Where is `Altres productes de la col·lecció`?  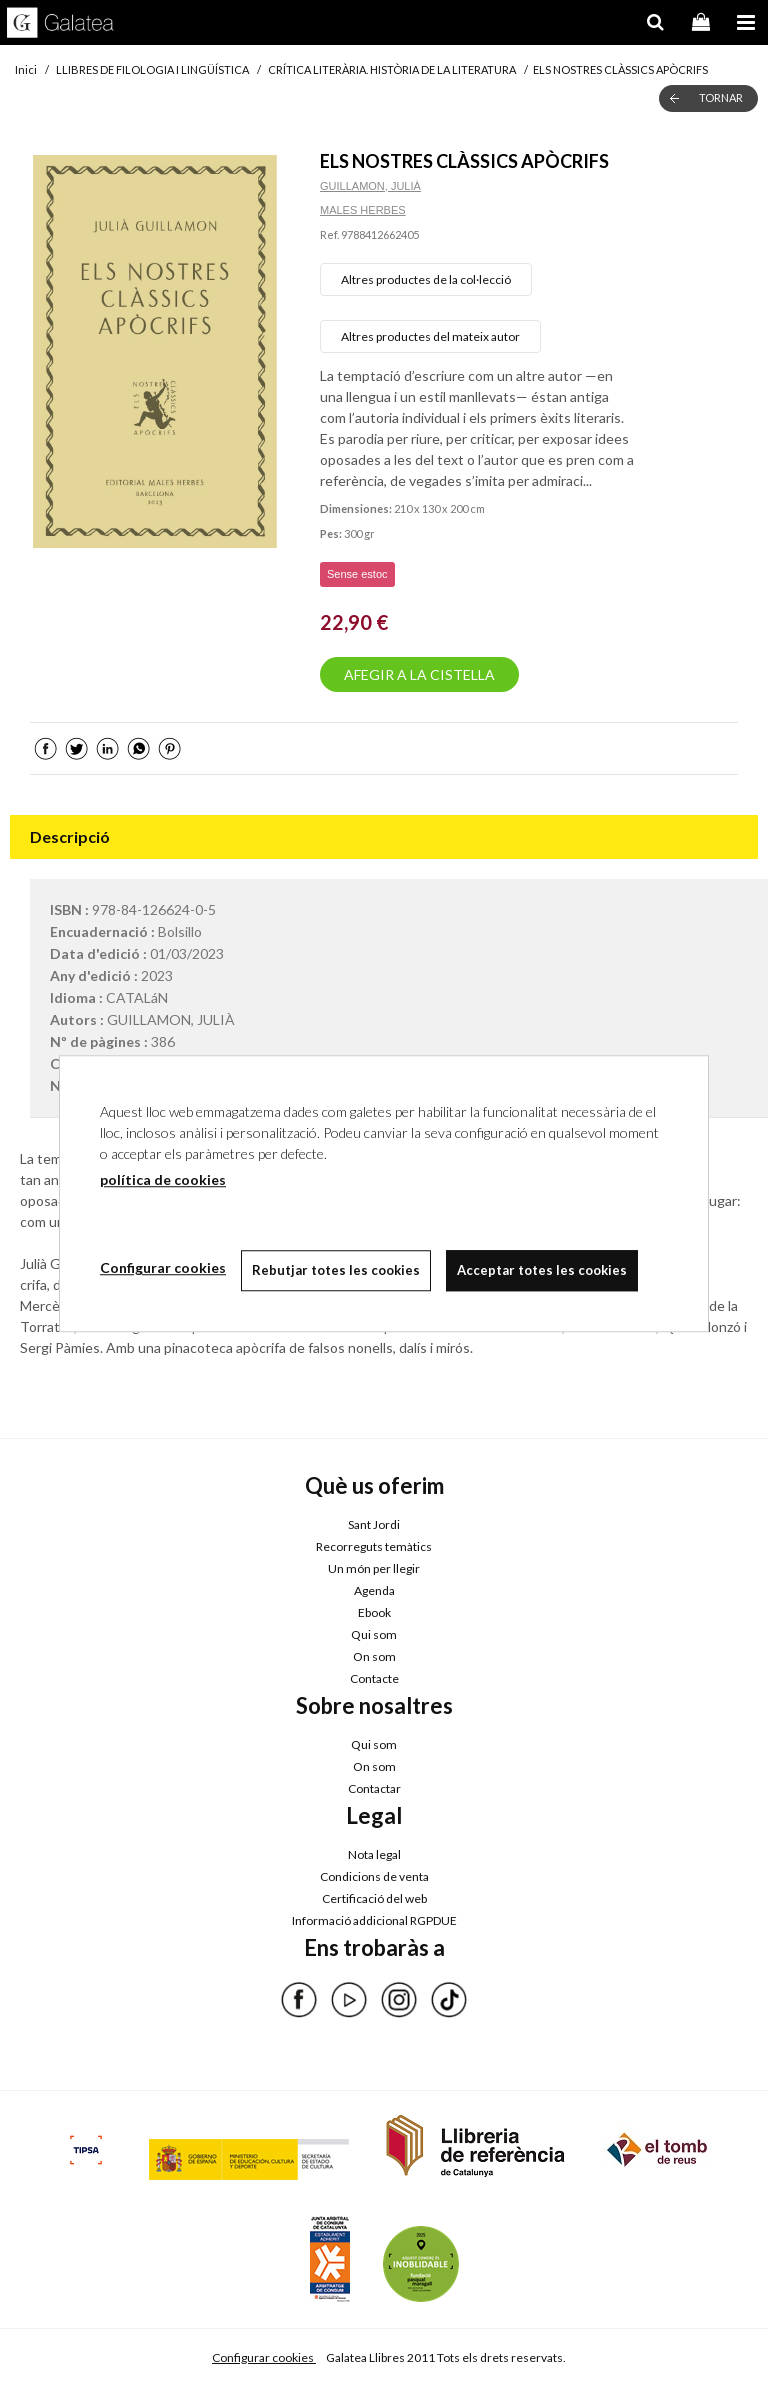 Altres productes de la col·lecció is located at coordinates (426, 279).